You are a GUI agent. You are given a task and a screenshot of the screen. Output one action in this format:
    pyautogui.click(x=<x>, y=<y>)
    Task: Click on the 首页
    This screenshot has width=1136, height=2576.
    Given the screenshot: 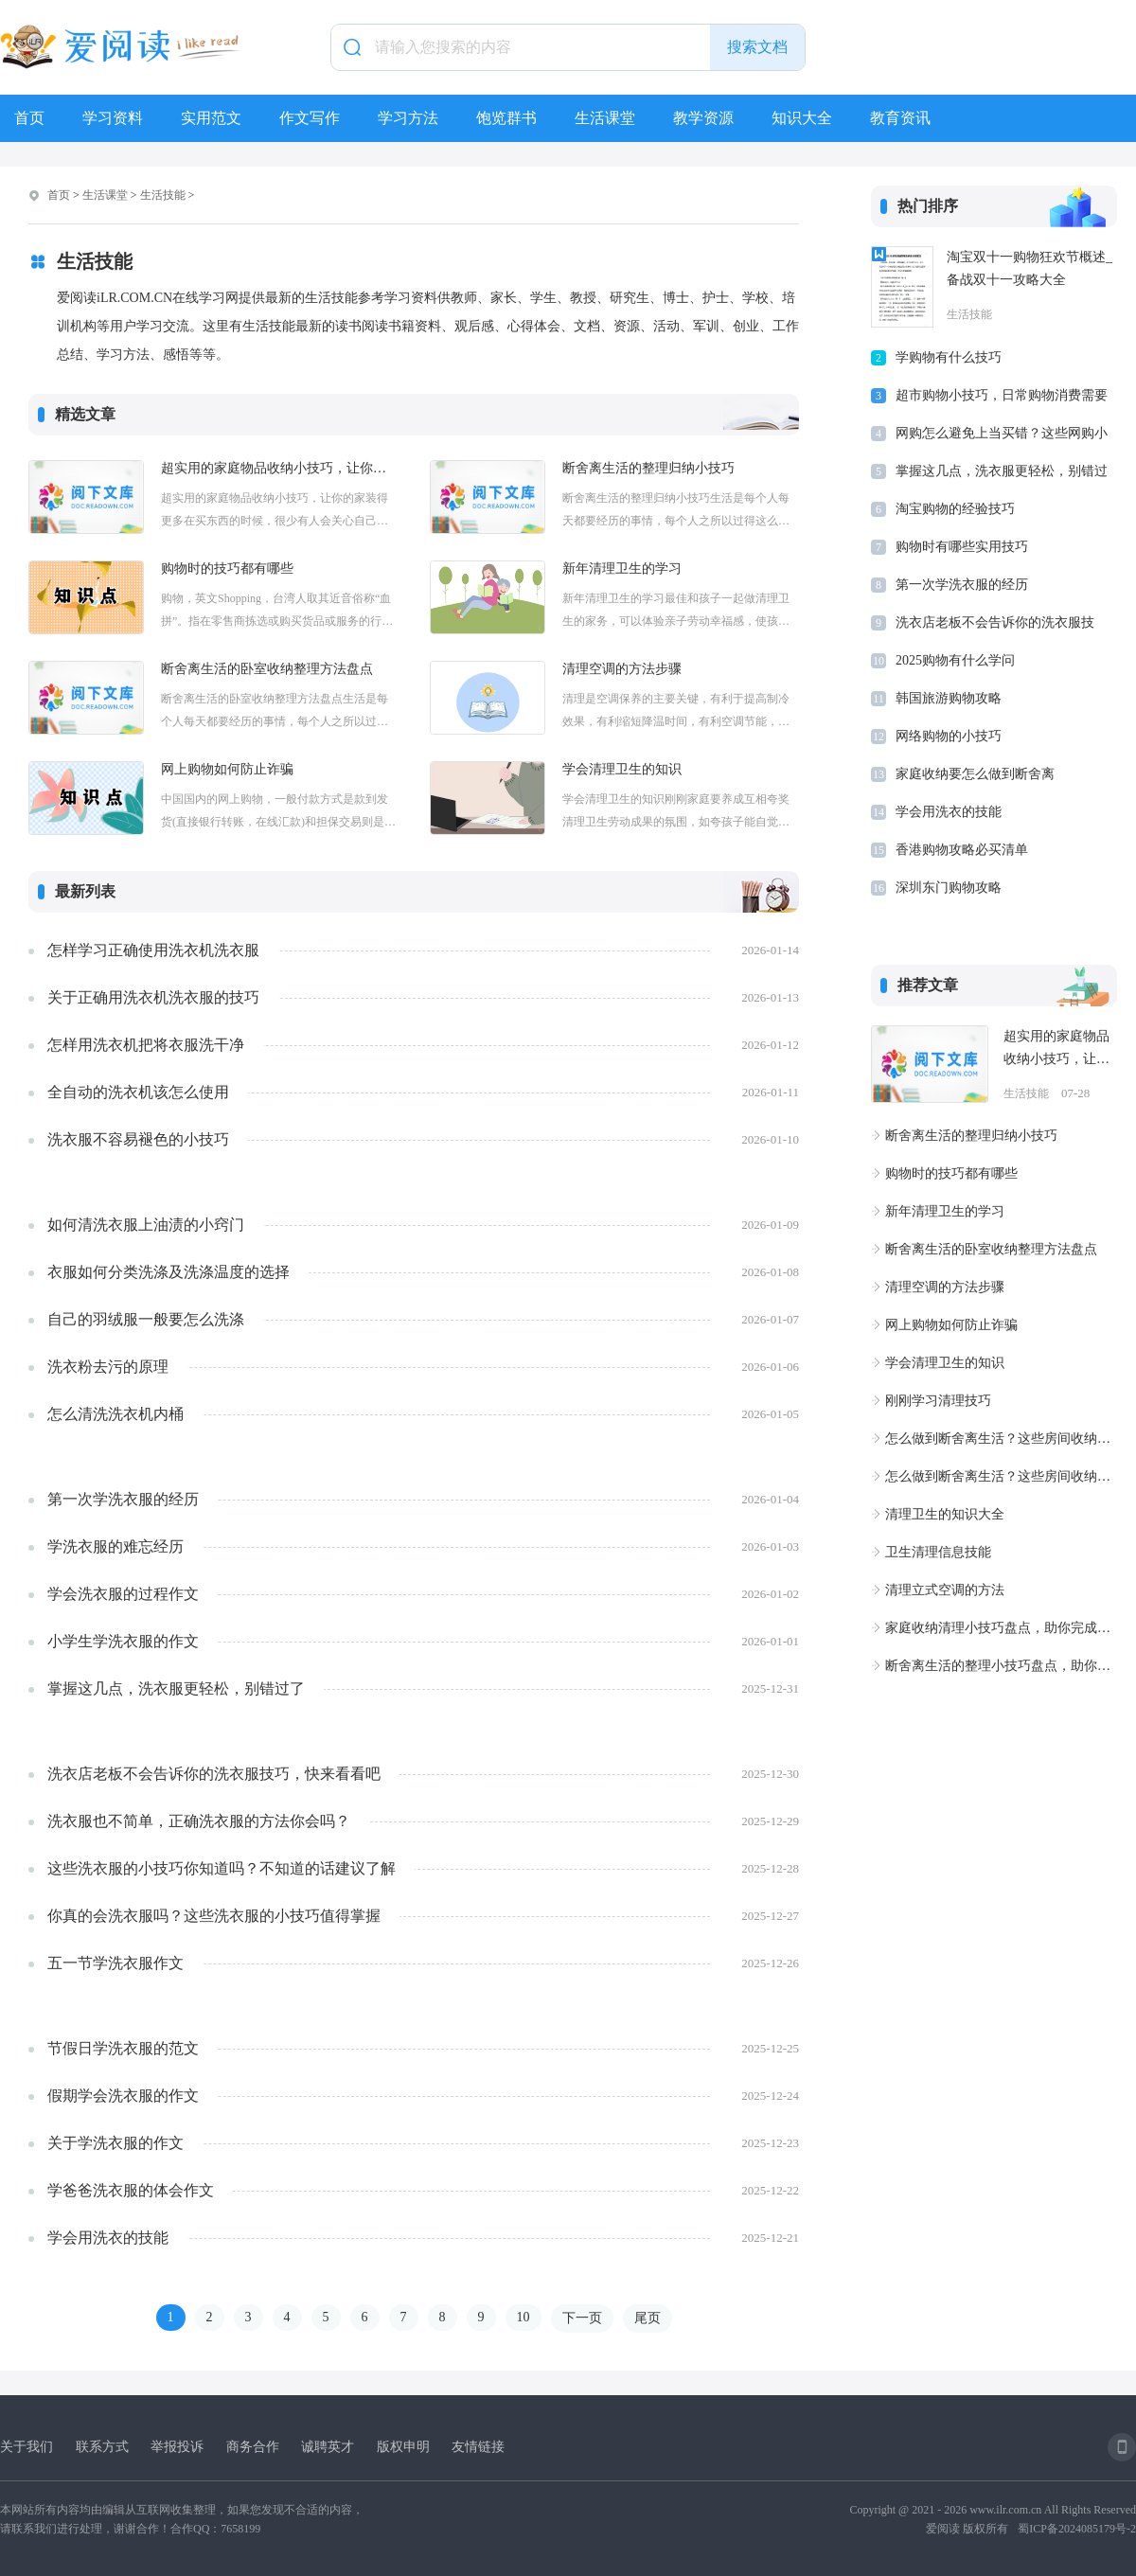 What is the action you would take?
    pyautogui.click(x=29, y=118)
    